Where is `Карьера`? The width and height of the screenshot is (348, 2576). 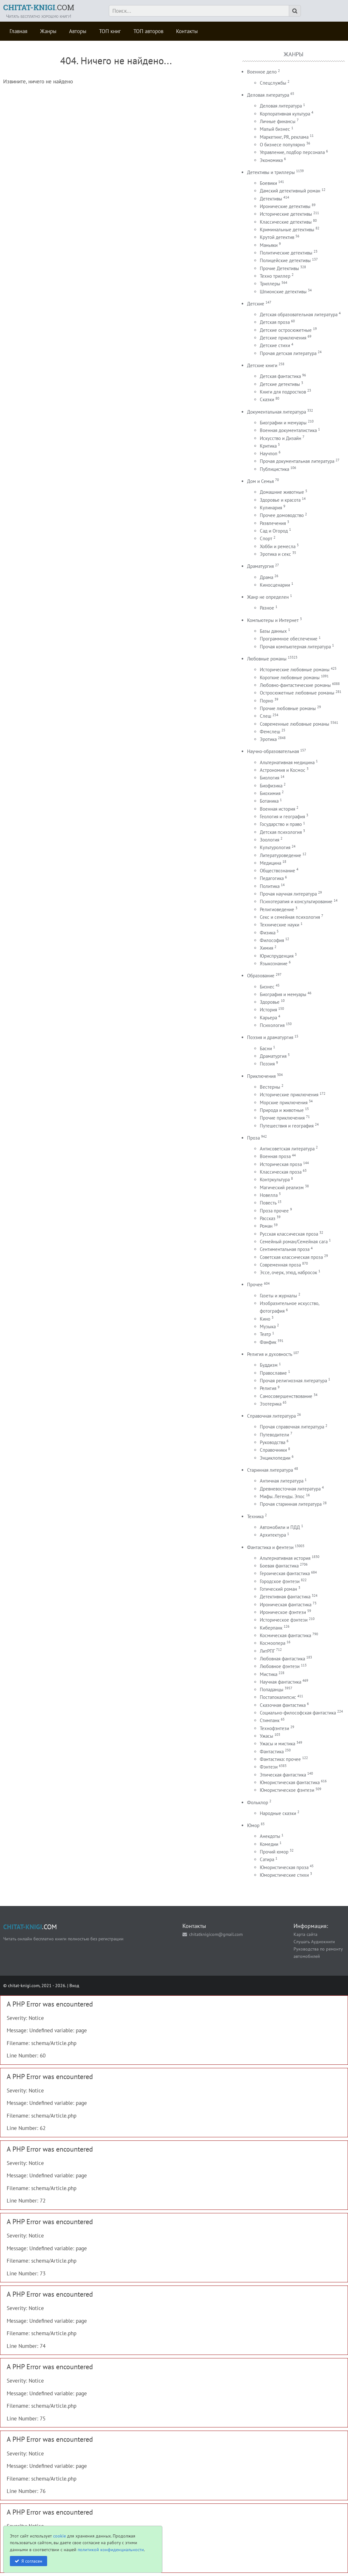 Карьера is located at coordinates (268, 1018).